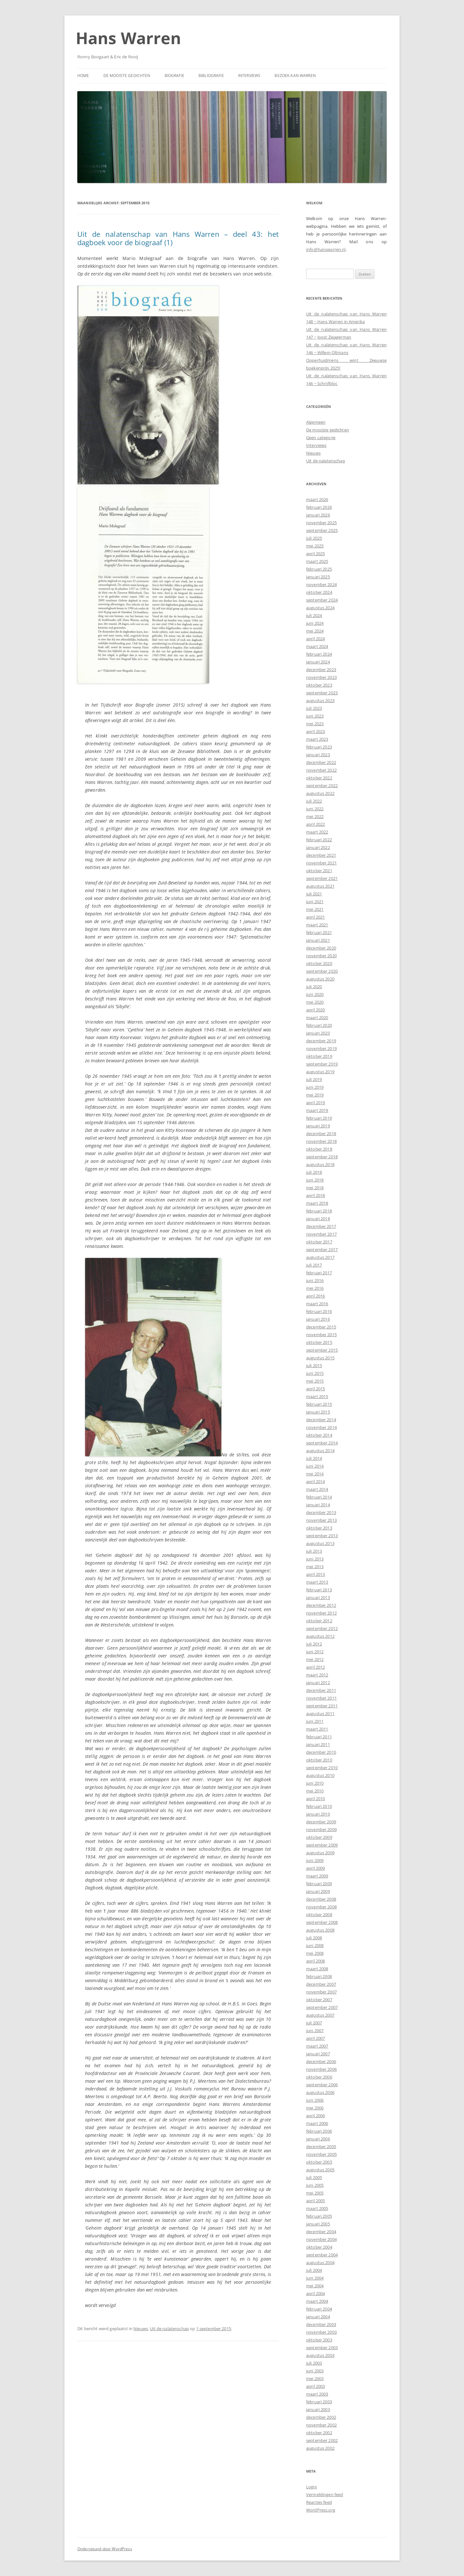  Describe the element at coordinates (314, 1458) in the screenshot. I see `juli 2014` at that location.